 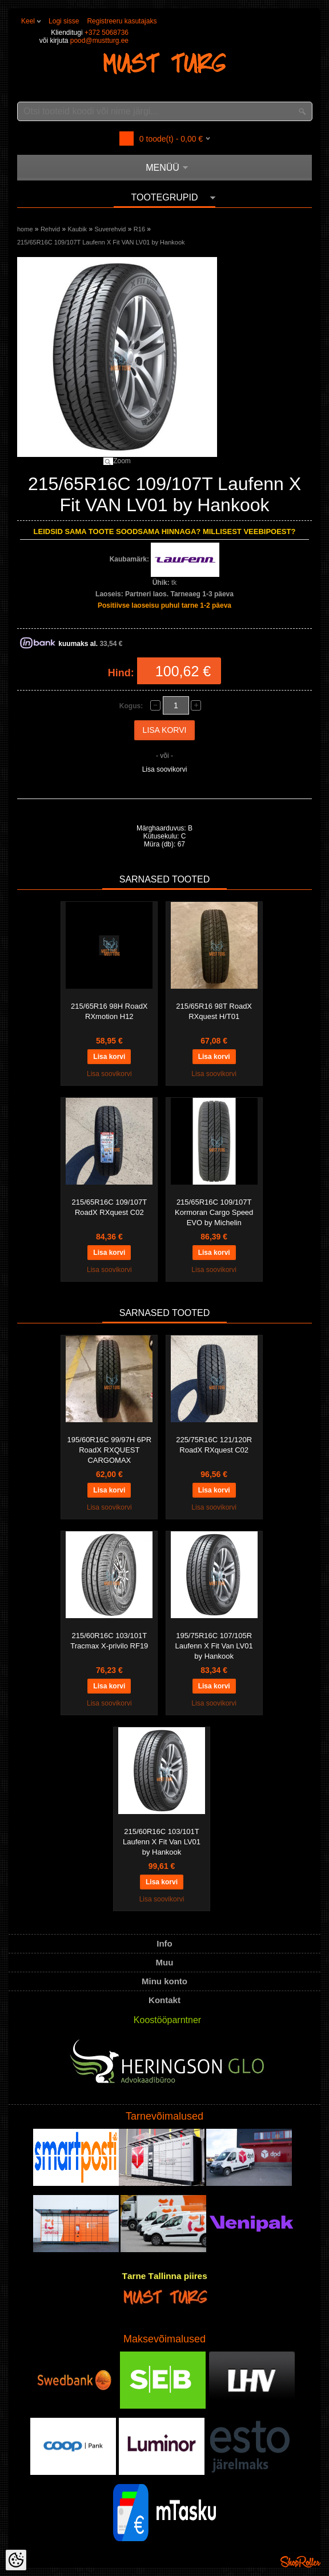 I want to click on 215/65R16C 109/107T Laufenn X Fit VAN LV01 by Hankook, so click(x=101, y=242).